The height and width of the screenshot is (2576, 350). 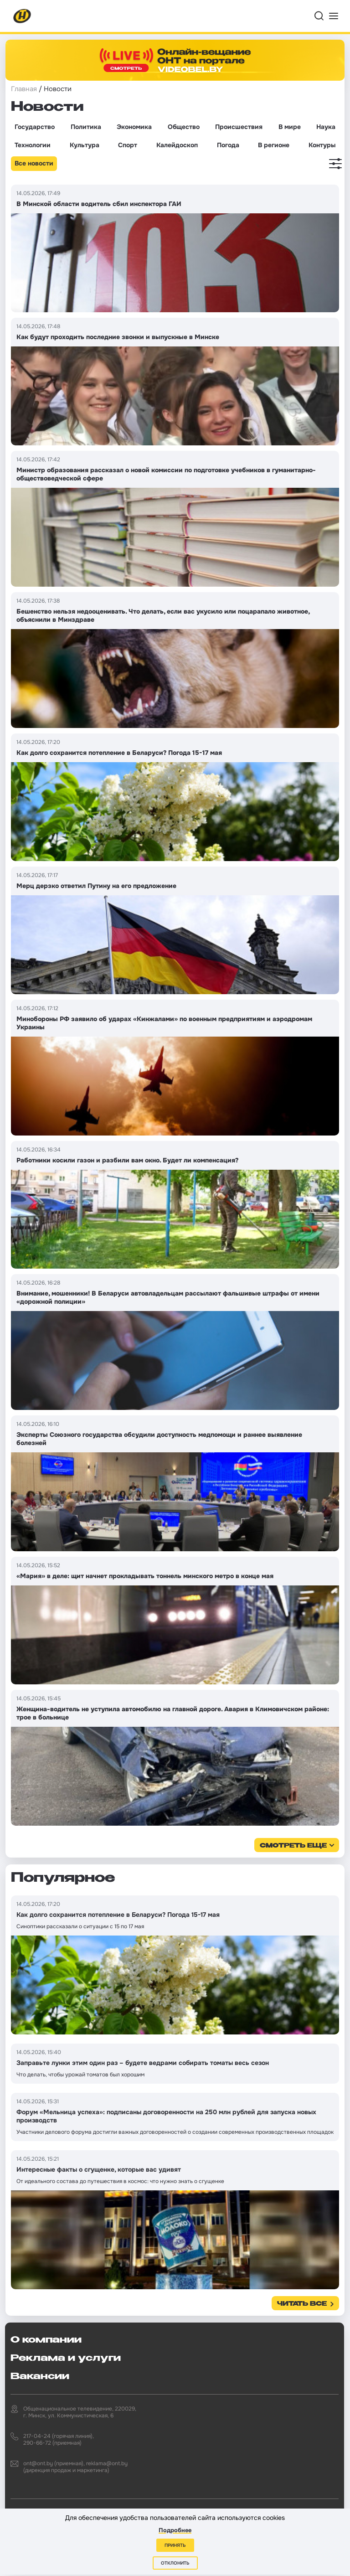 What do you see at coordinates (228, 145) in the screenshot?
I see `Погода` at bounding box center [228, 145].